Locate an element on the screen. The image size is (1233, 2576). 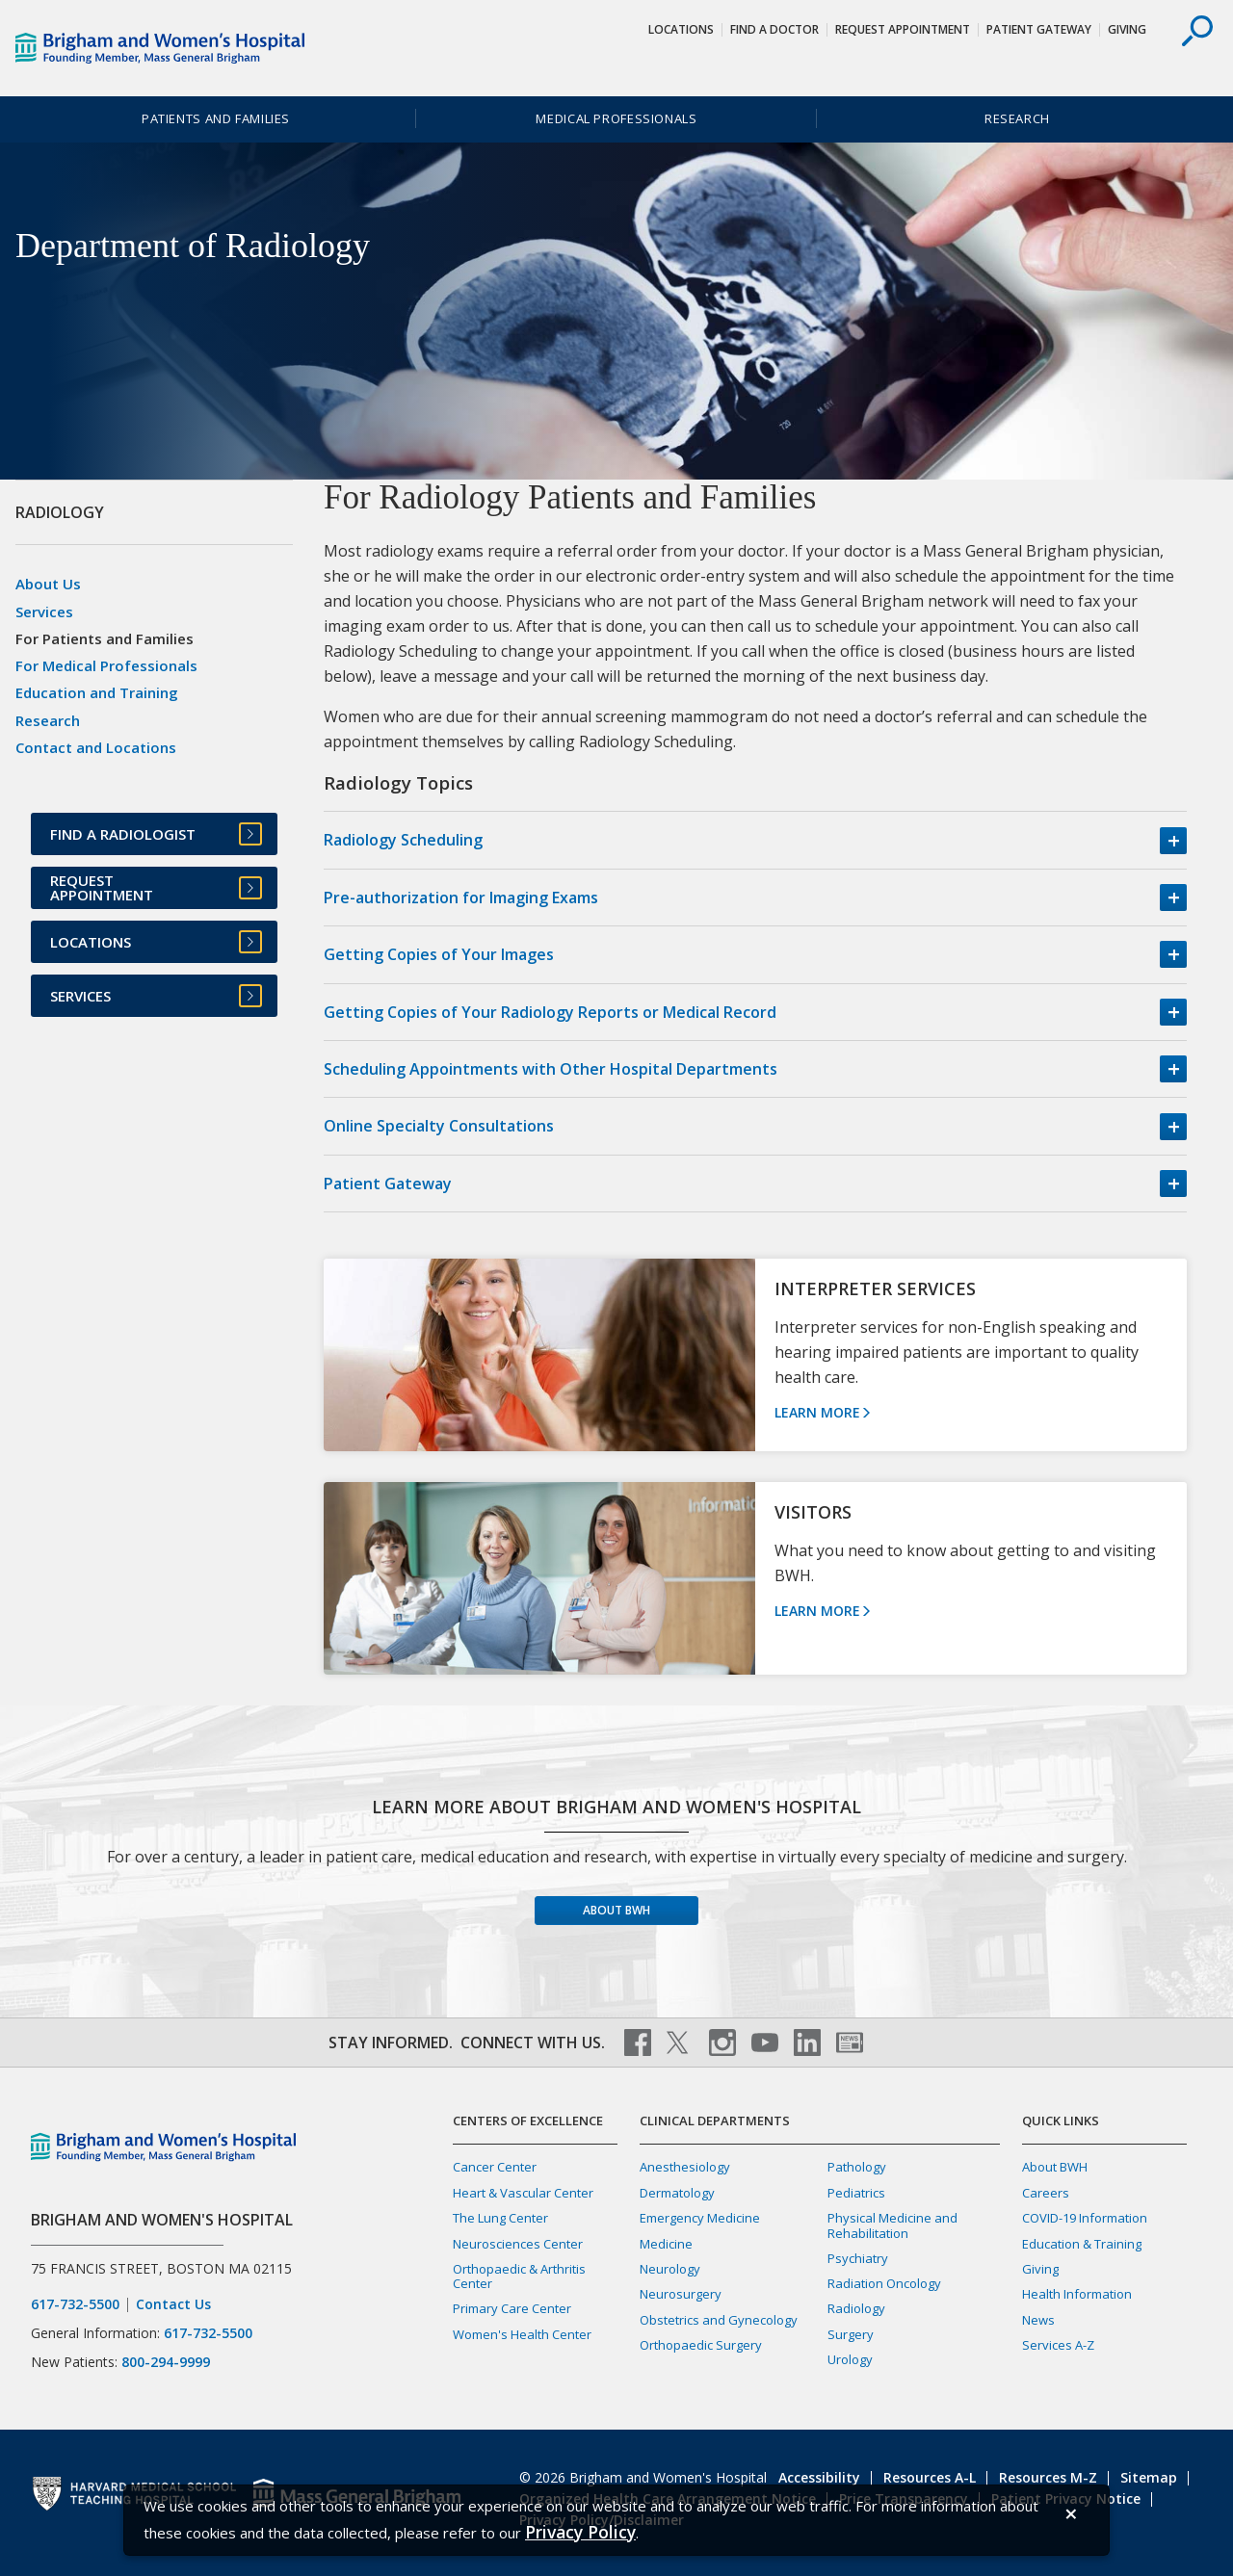
Emergency Medicine is located at coordinates (700, 2217).